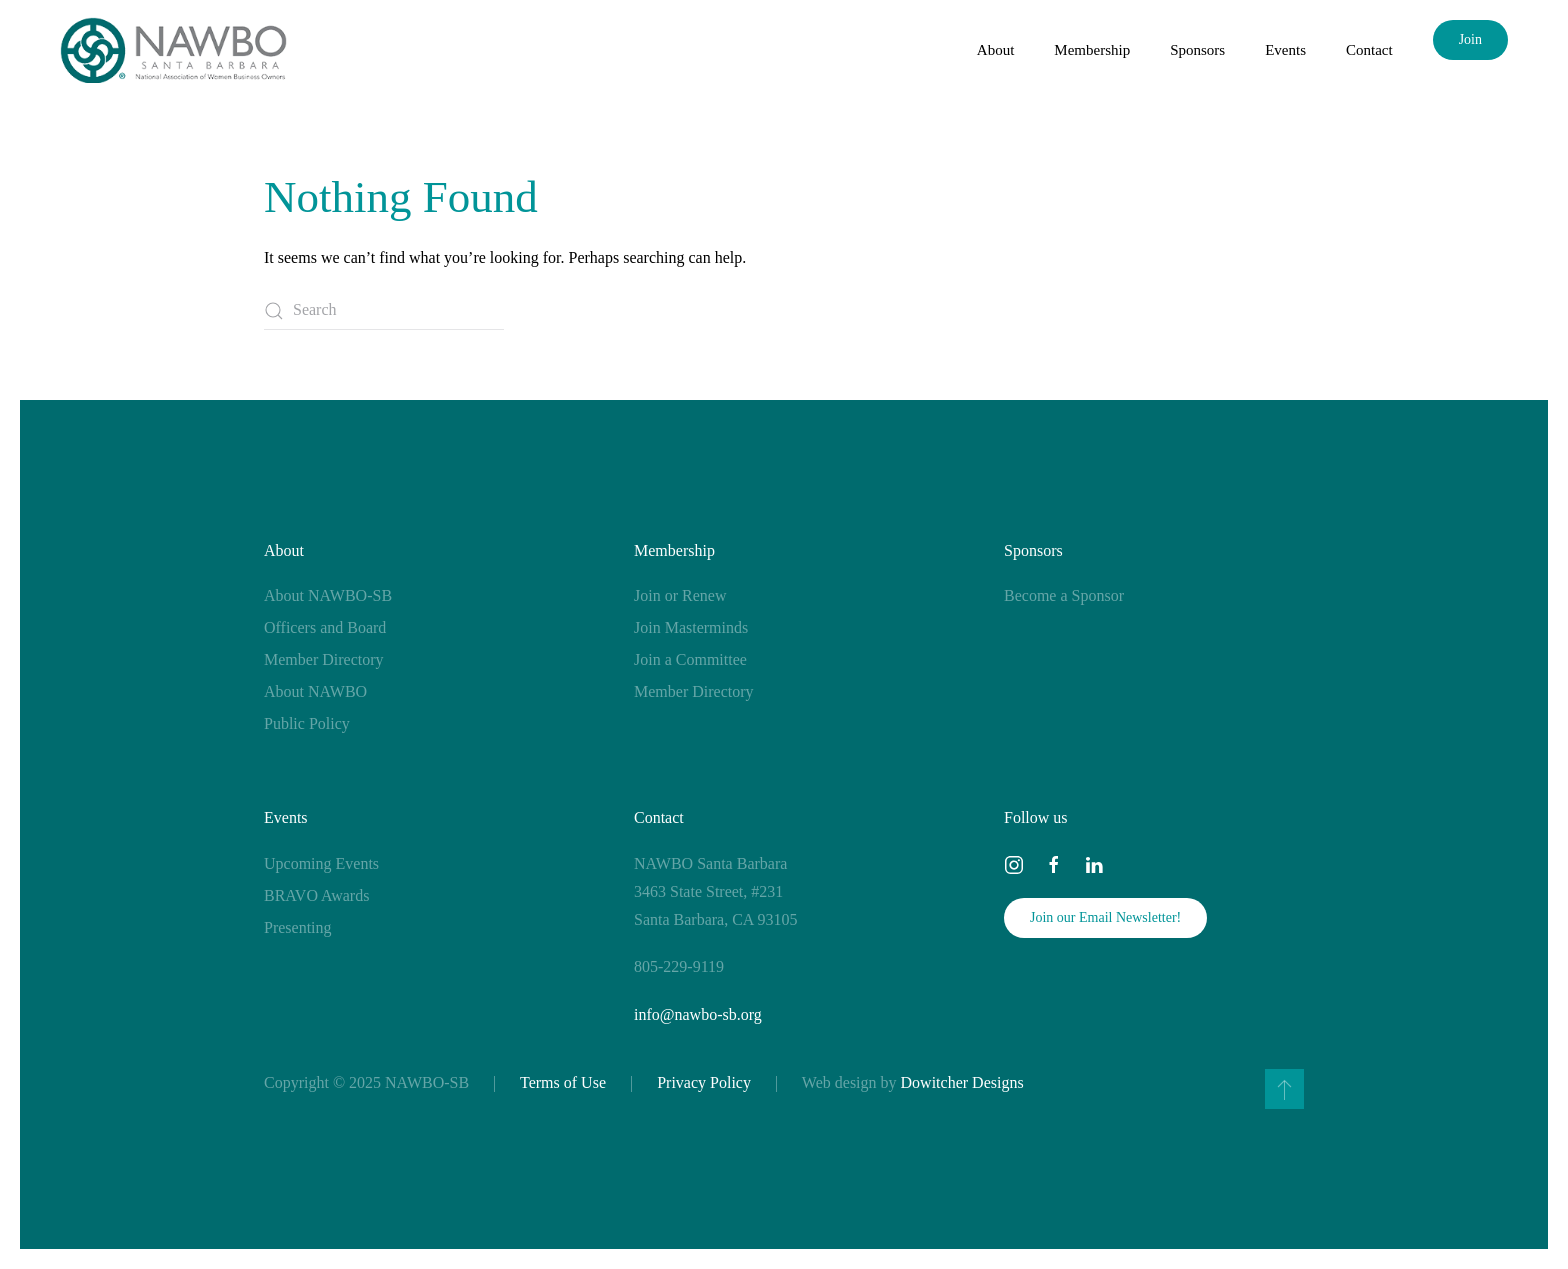  I want to click on Dowitcher Designs, so click(962, 1082).